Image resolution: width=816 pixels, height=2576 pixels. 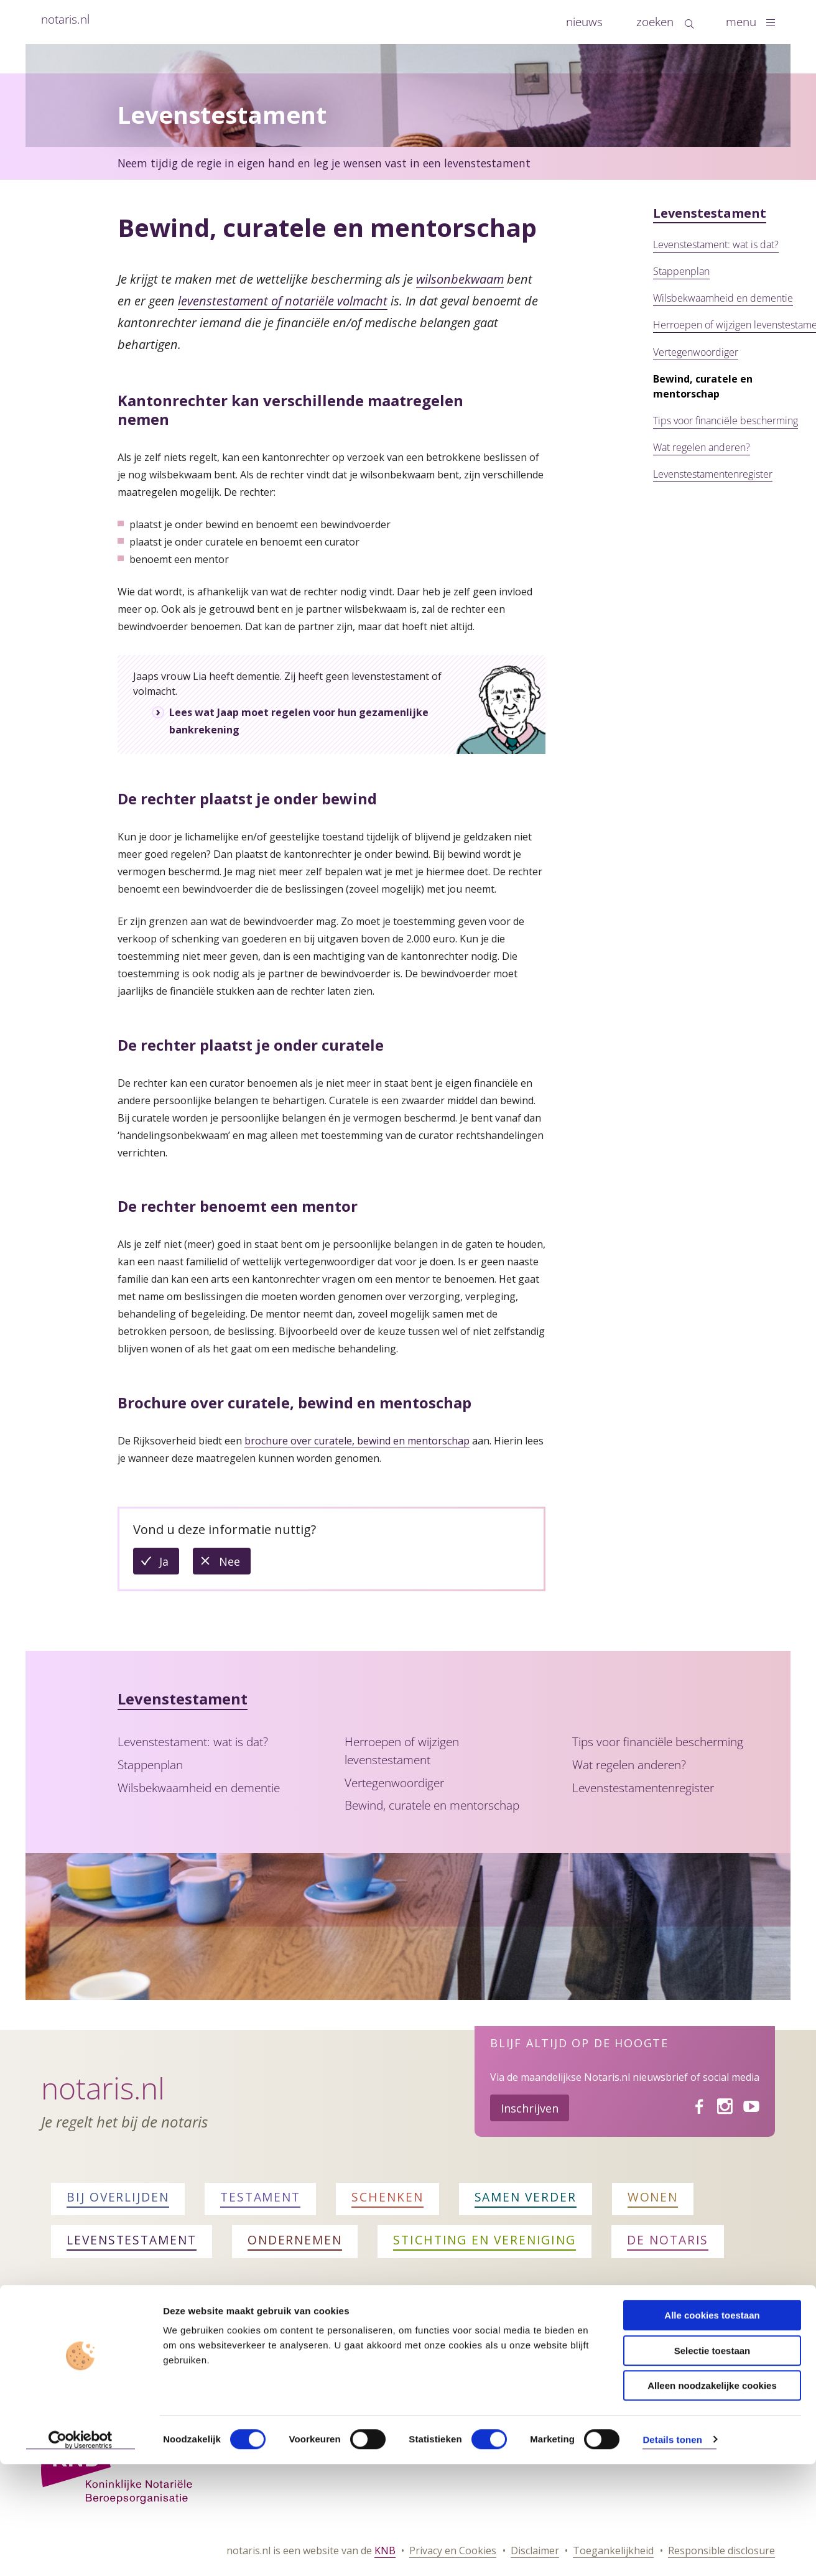 What do you see at coordinates (723, 298) in the screenshot?
I see `Wilsbekwaamheid en dementie` at bounding box center [723, 298].